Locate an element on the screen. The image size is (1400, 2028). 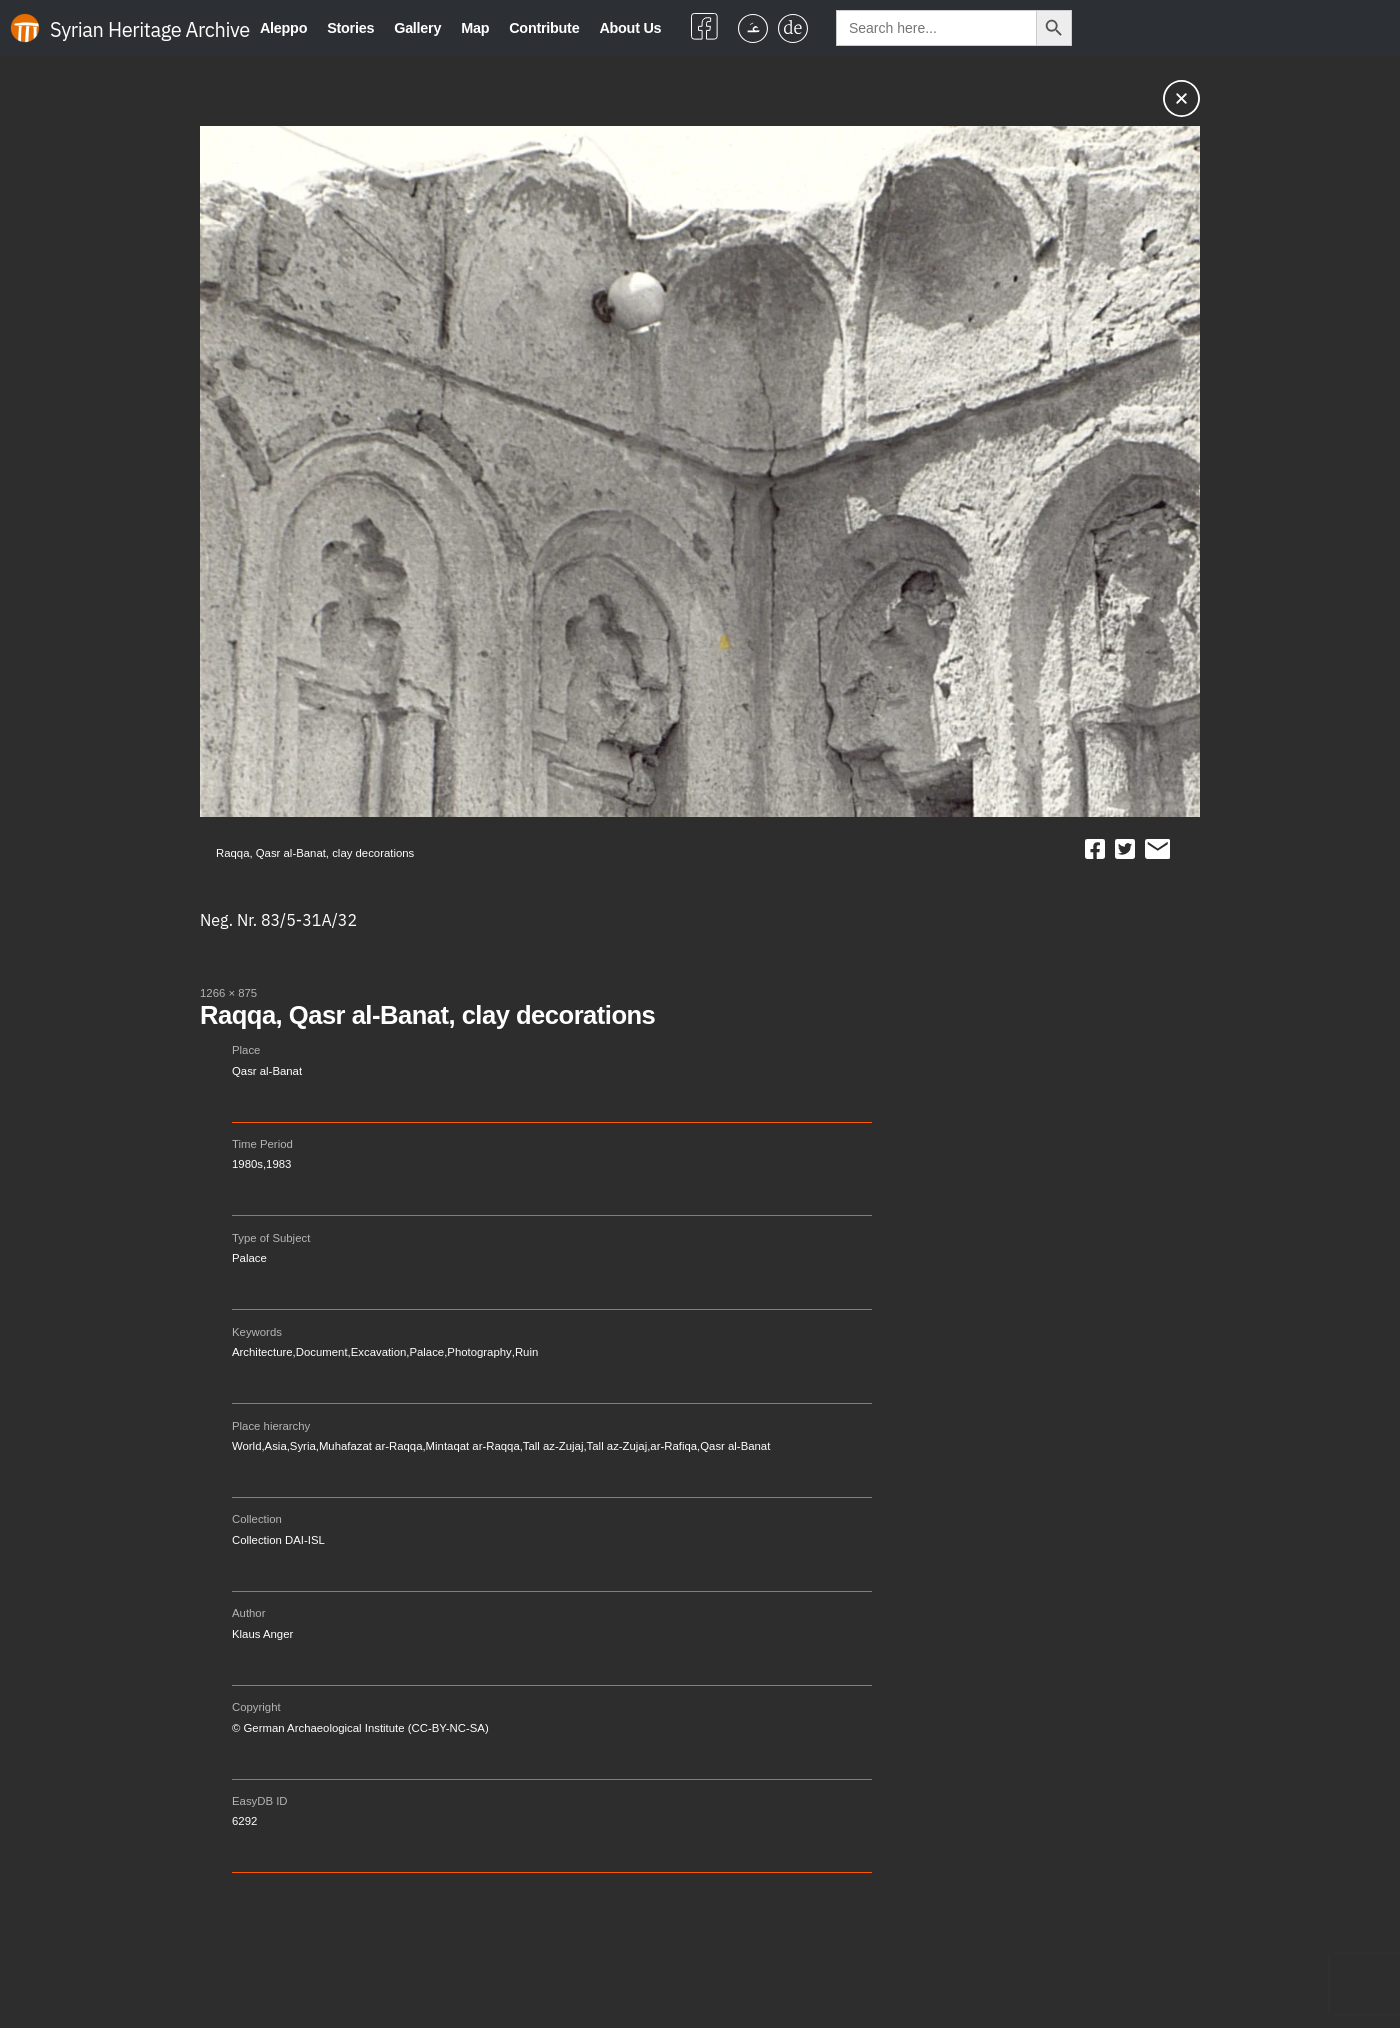
Gallery is located at coordinates (417, 28).